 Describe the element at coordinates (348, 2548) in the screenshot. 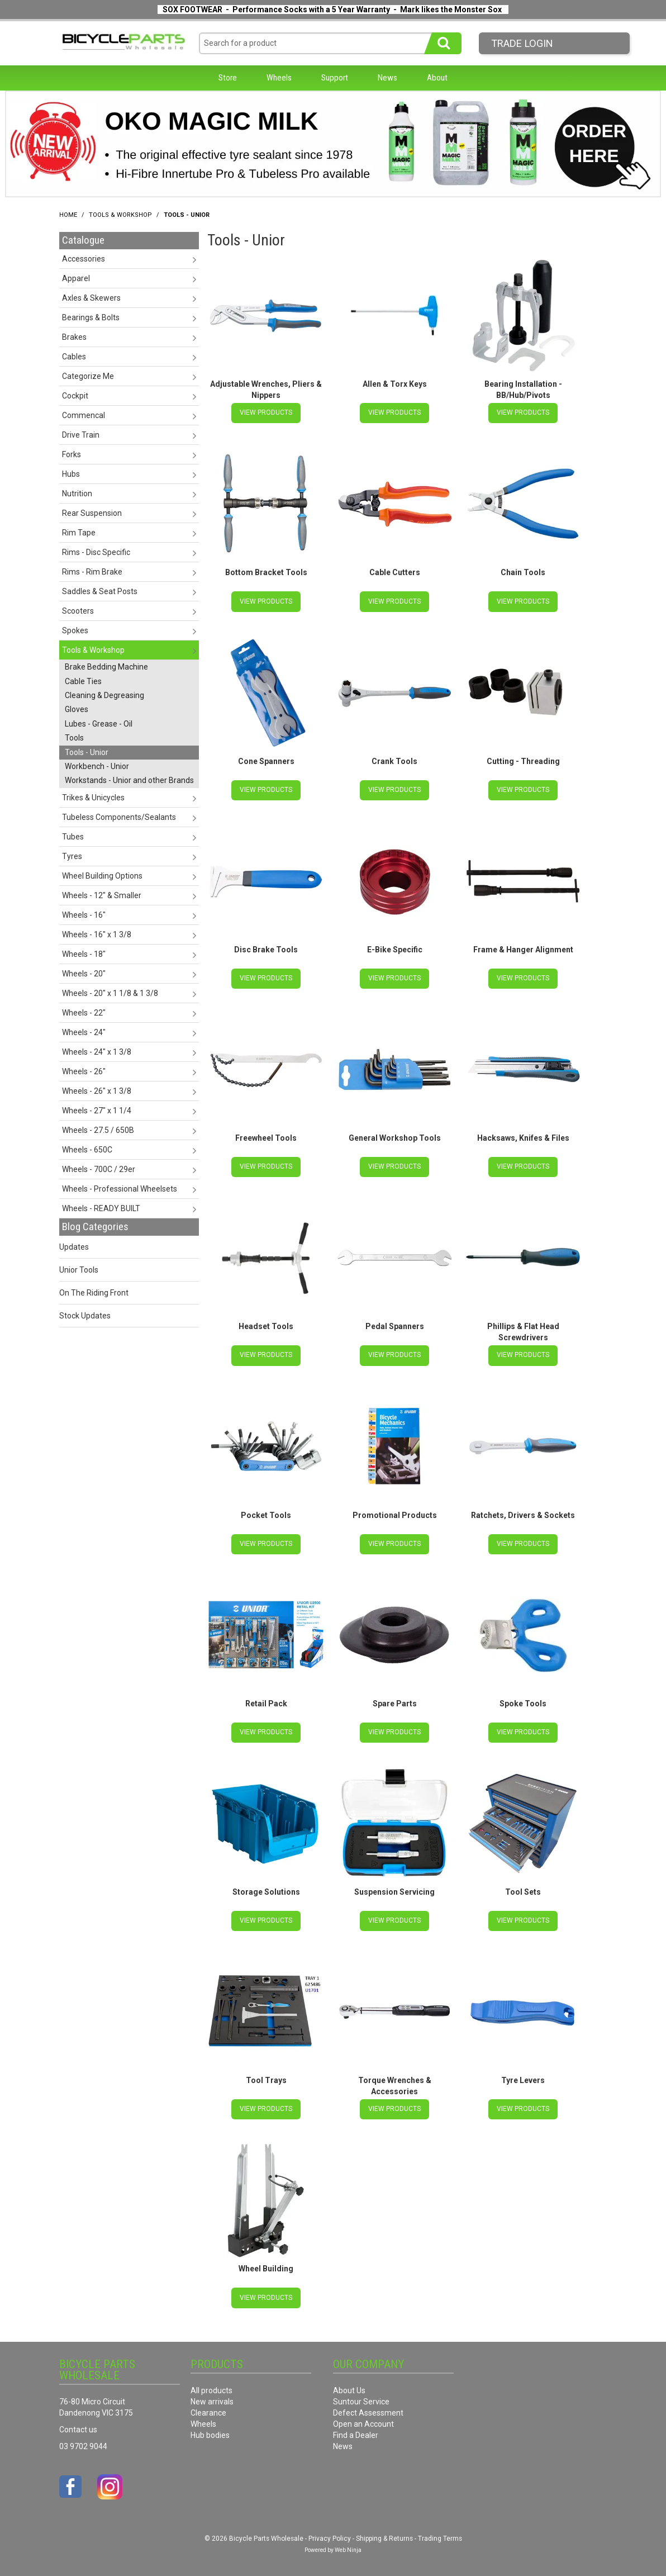

I see `Web Ninja` at that location.